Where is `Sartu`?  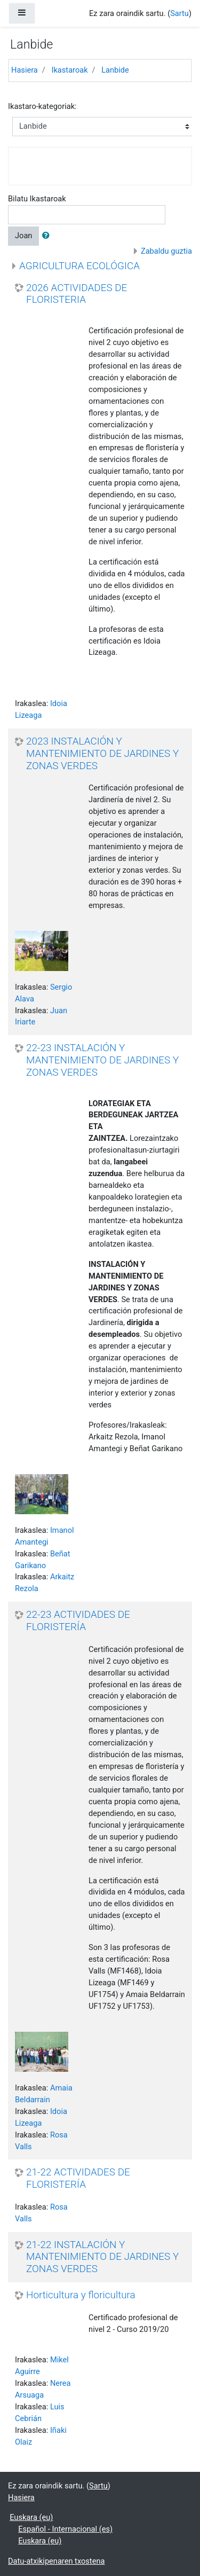
Sartu is located at coordinates (179, 13).